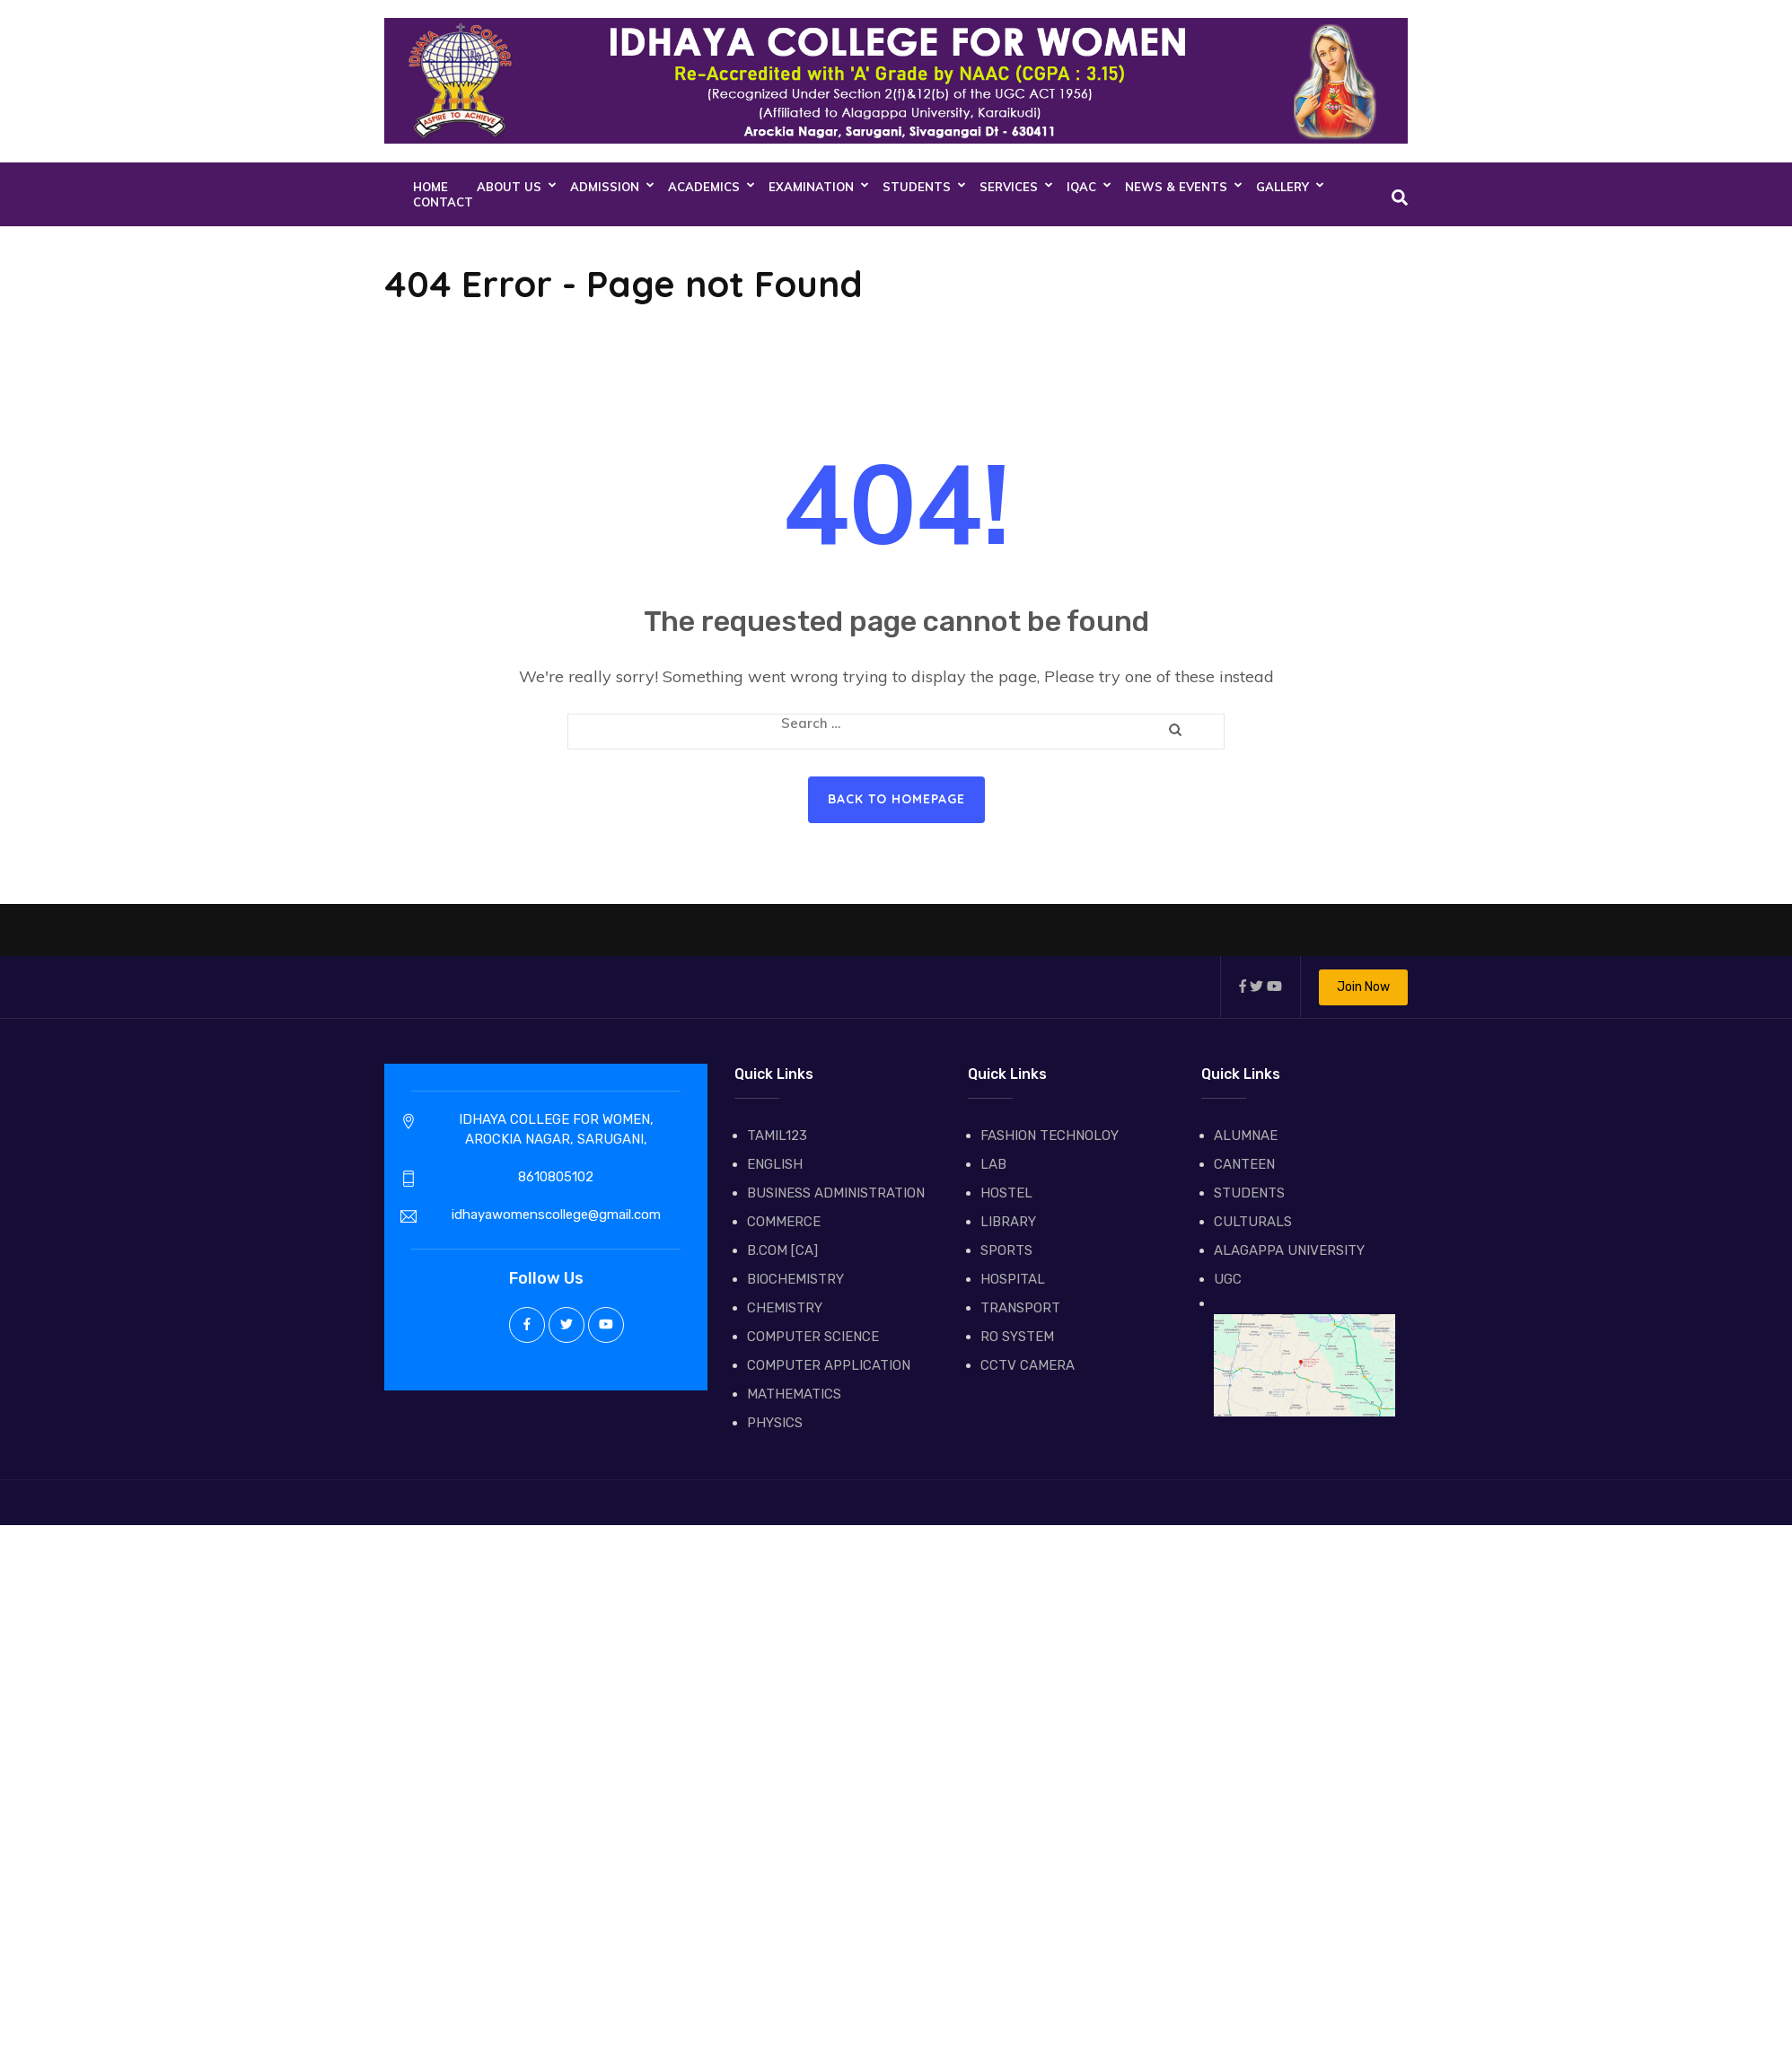 This screenshot has height=2061, width=1792. What do you see at coordinates (509, 187) in the screenshot?
I see `About Us` at bounding box center [509, 187].